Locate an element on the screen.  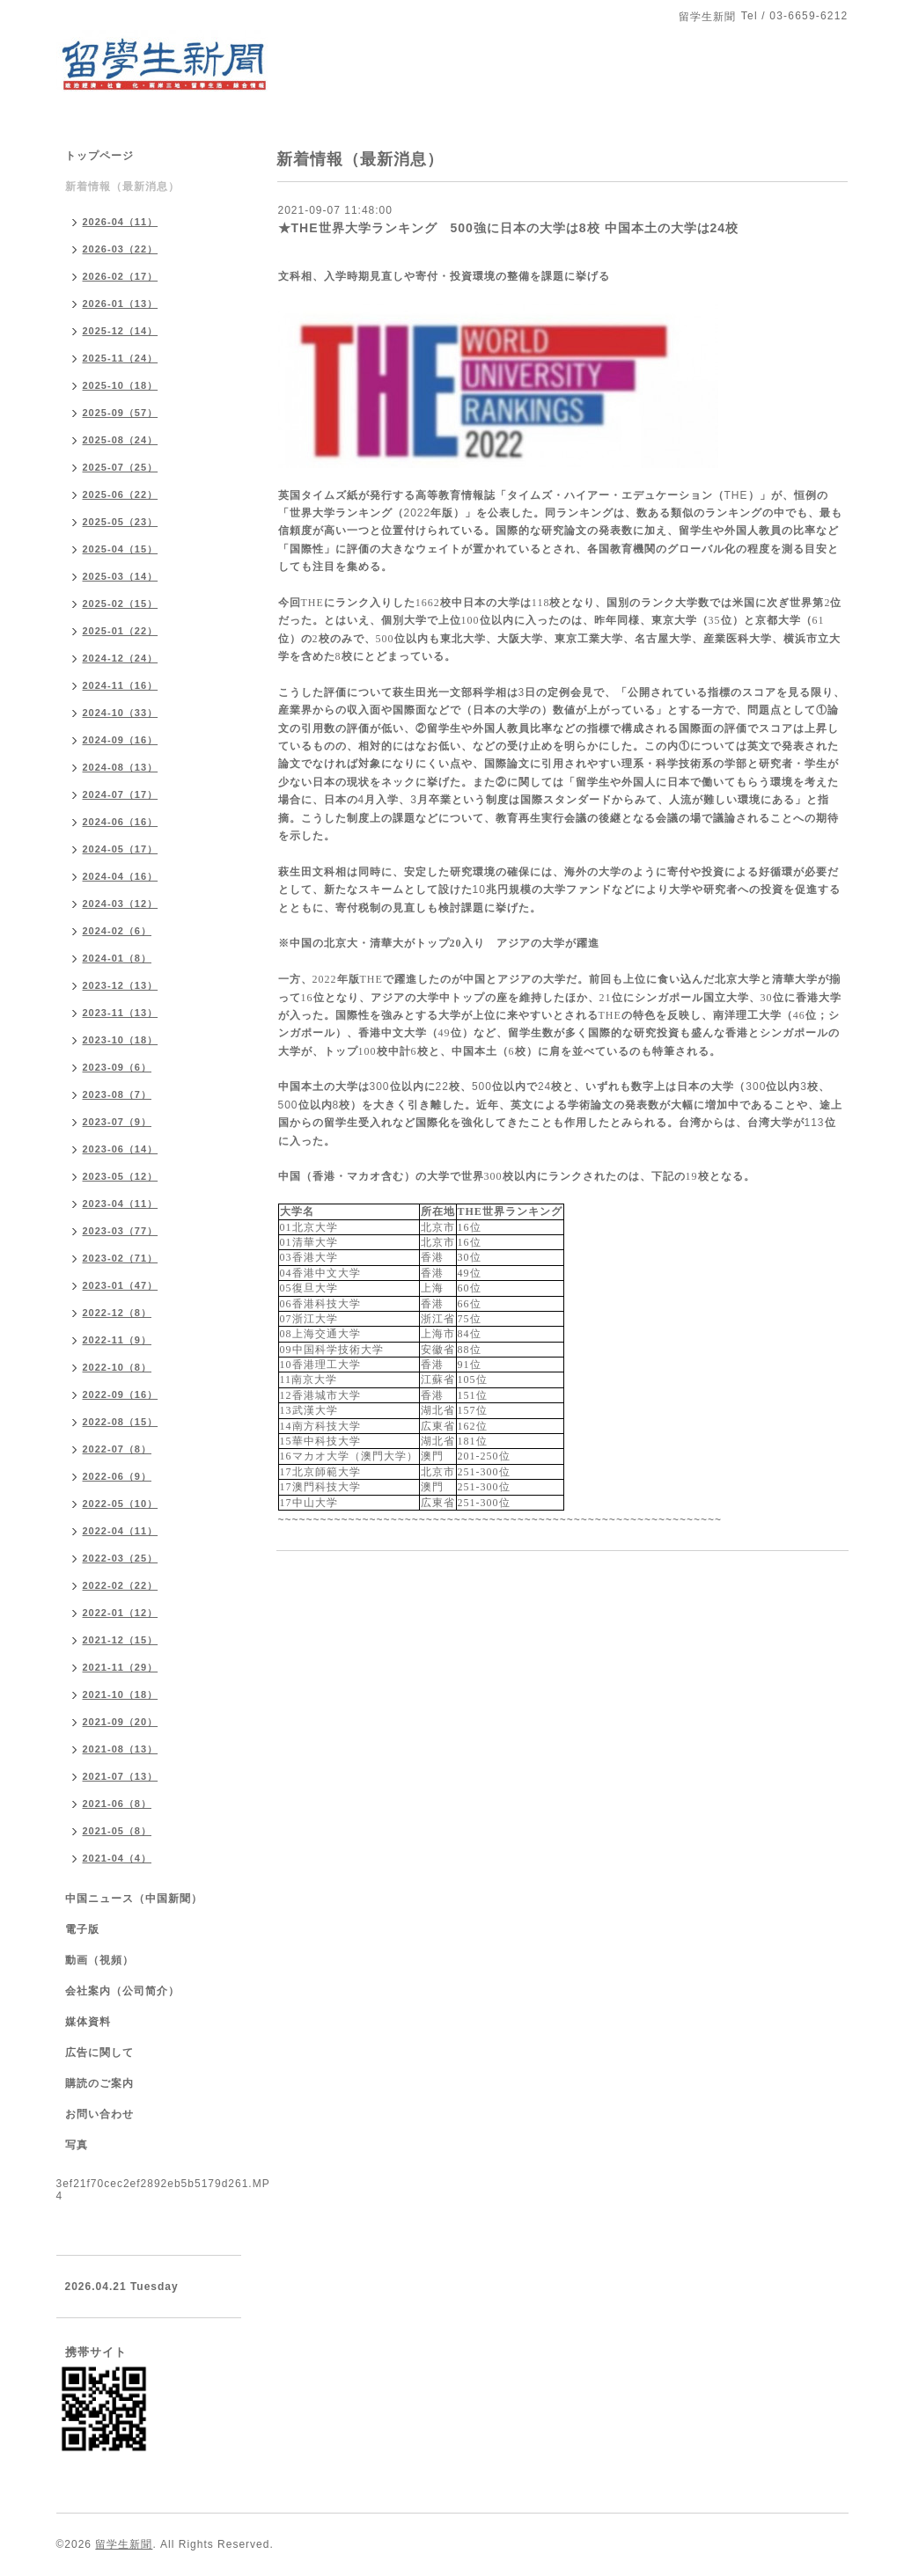
2024-07（17） is located at coordinates (120, 794).